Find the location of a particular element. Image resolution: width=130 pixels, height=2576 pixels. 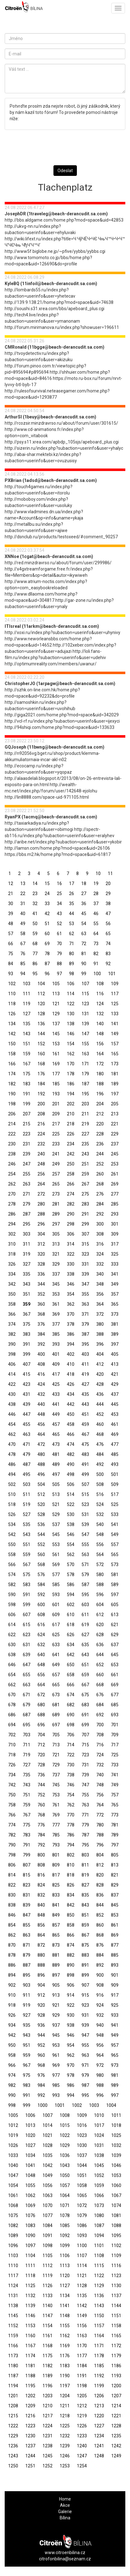

579 is located at coordinates (85, 1574).